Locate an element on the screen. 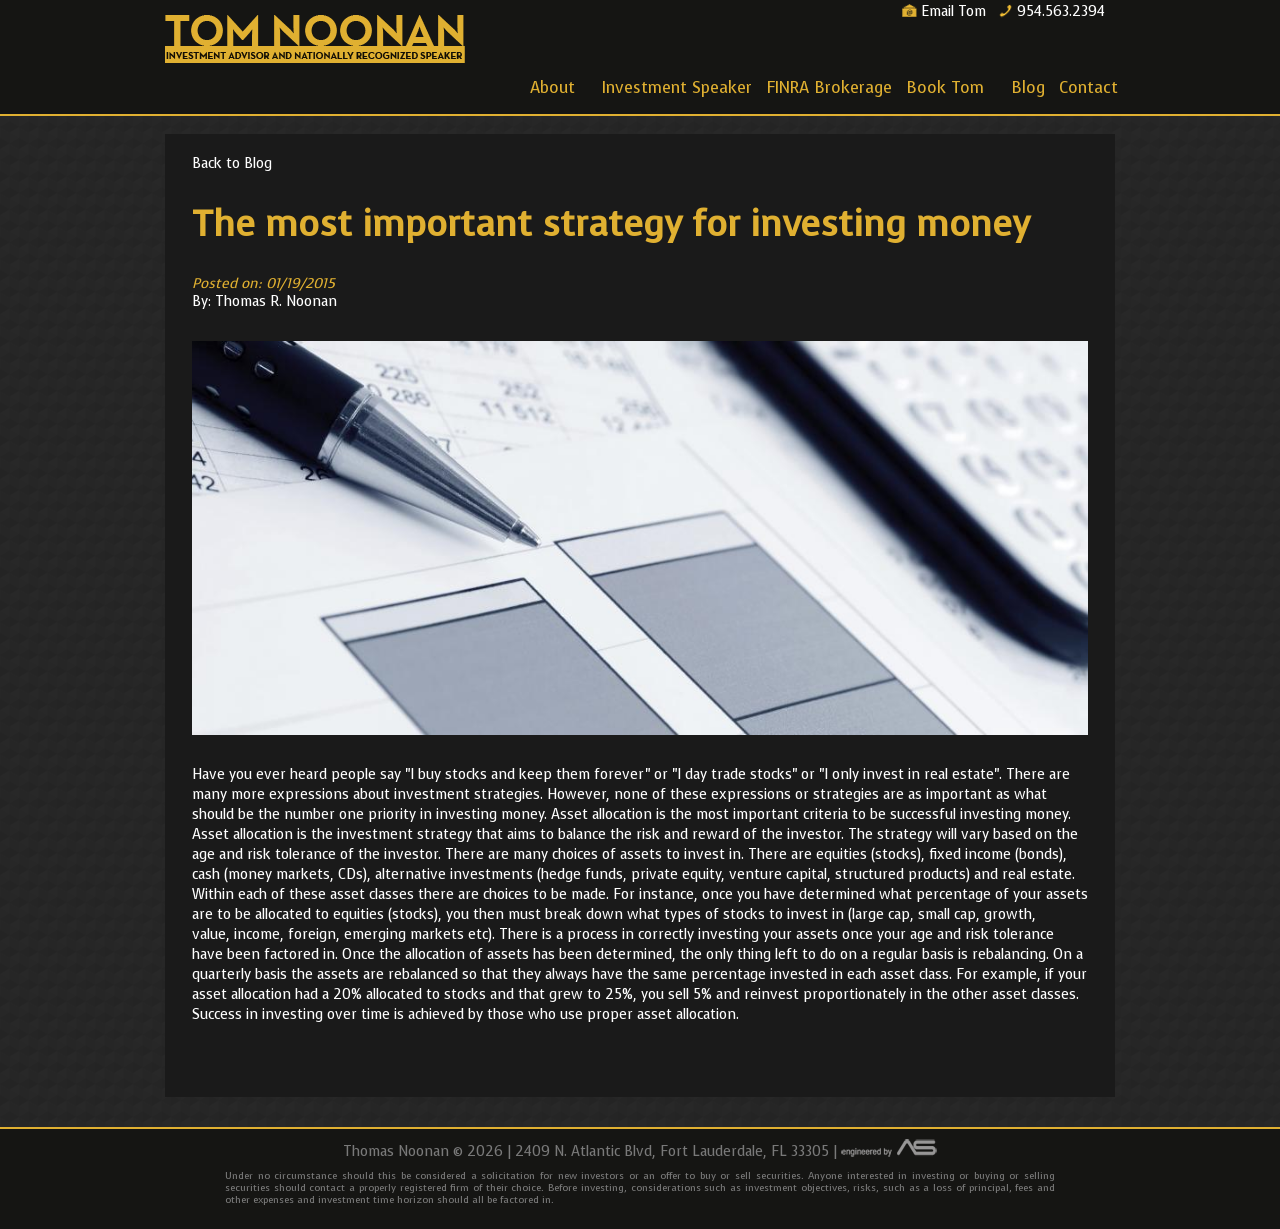  Contact is located at coordinates (1088, 87).